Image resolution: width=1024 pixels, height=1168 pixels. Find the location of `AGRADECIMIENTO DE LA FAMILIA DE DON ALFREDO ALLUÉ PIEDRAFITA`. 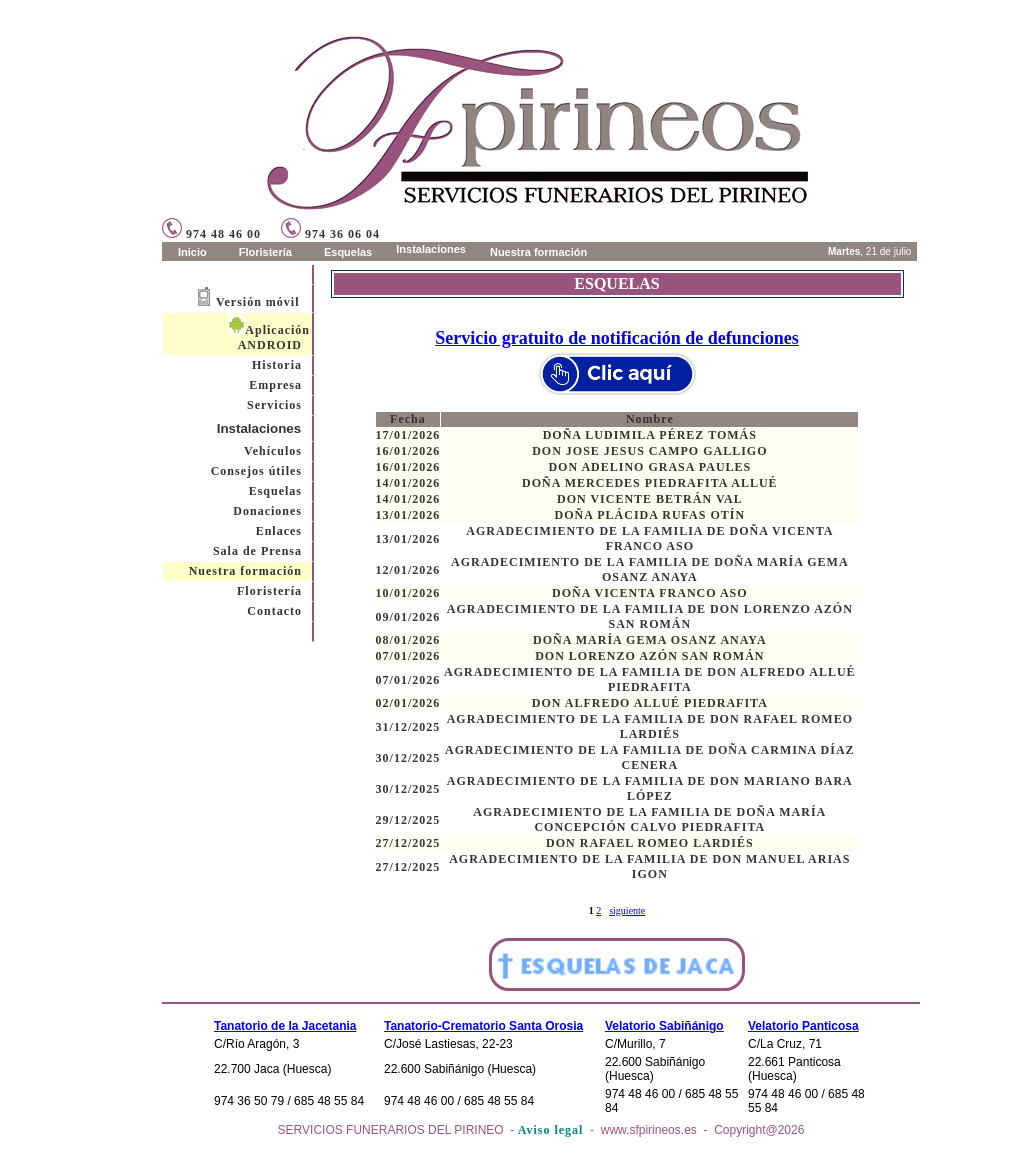

AGRADECIMIENTO DE LA FAMILIA DE DON ALFREDO ALLUÉ PIEDRAFITA is located at coordinates (650, 679).